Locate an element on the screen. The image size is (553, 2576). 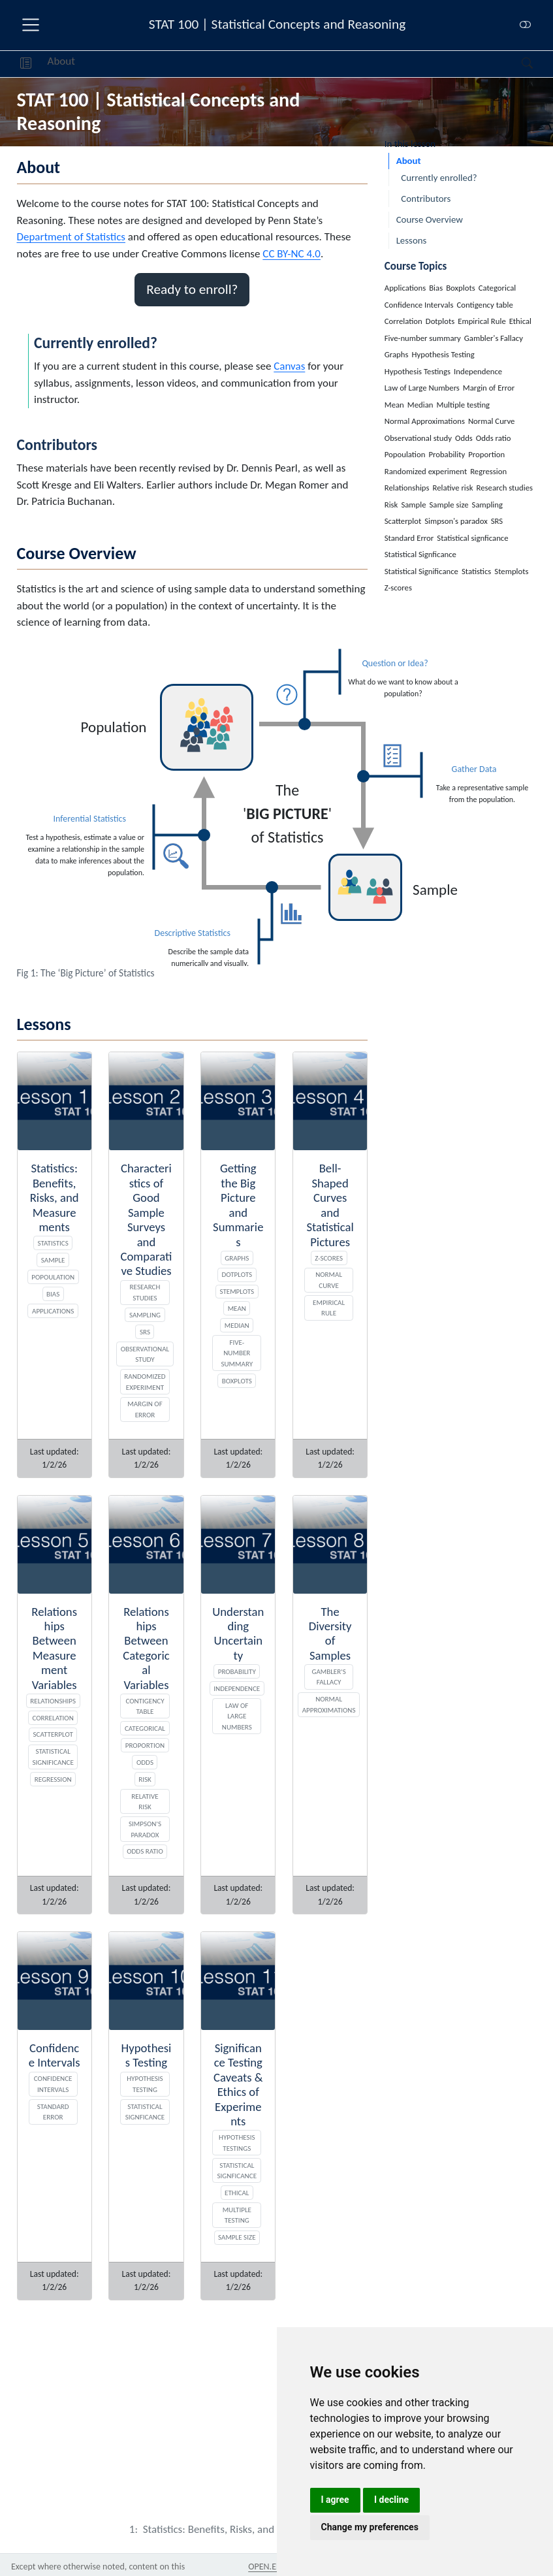
Odds ratio is located at coordinates (145, 1851).